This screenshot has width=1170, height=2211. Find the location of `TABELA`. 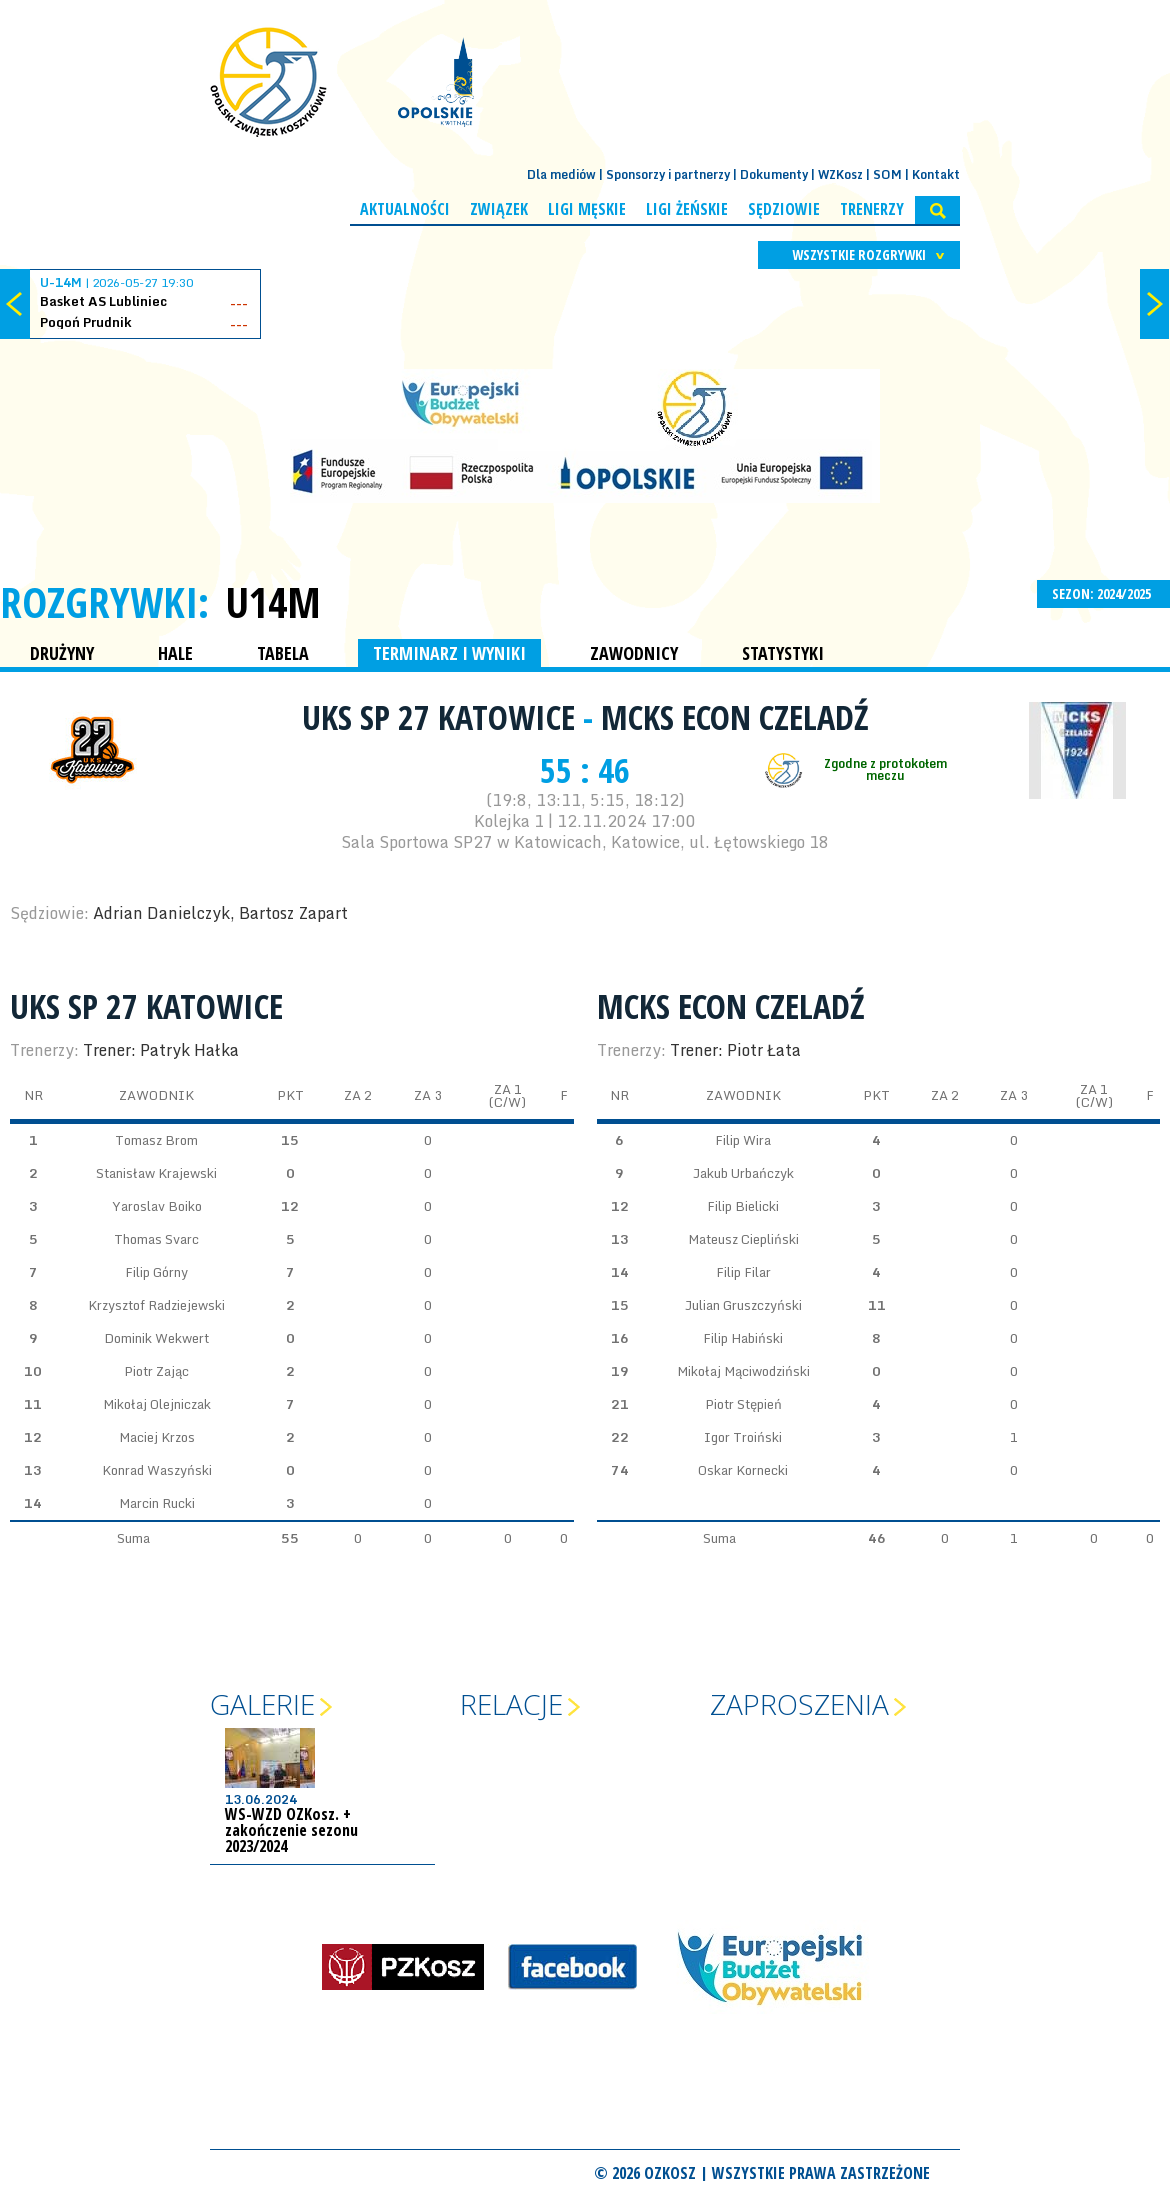

TABELA is located at coordinates (283, 653).